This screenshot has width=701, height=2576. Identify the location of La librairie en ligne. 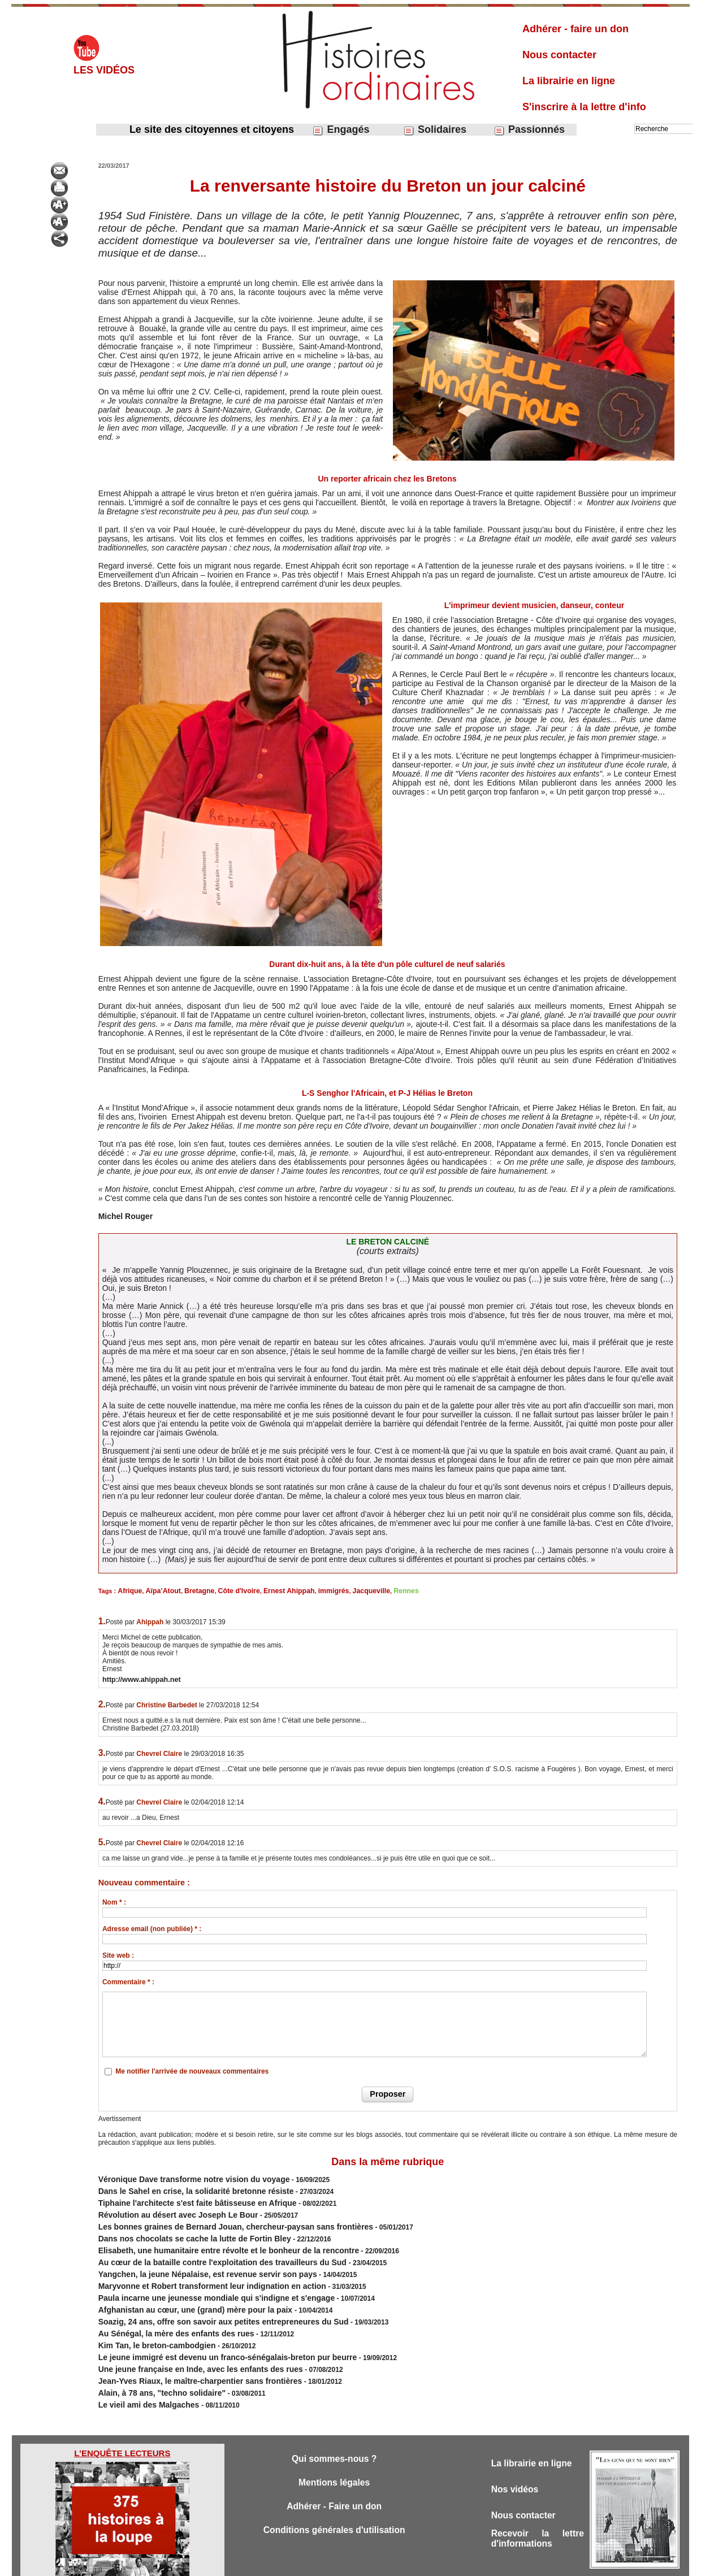
(568, 80).